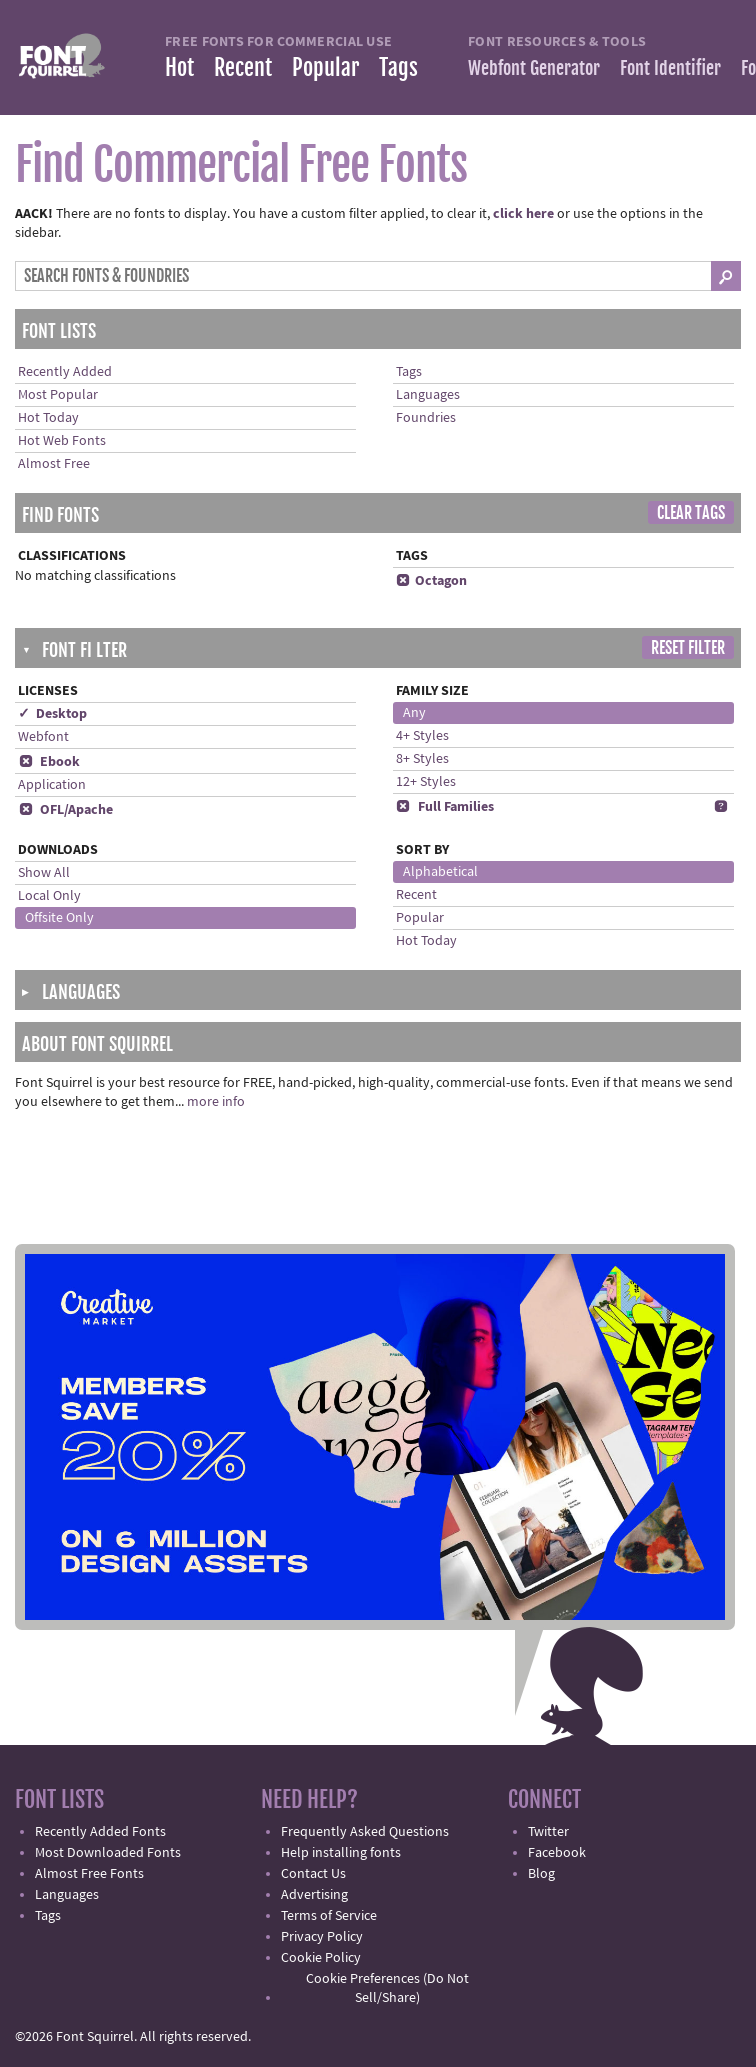  Describe the element at coordinates (426, 782) in the screenshot. I see `12+ Styles` at that location.